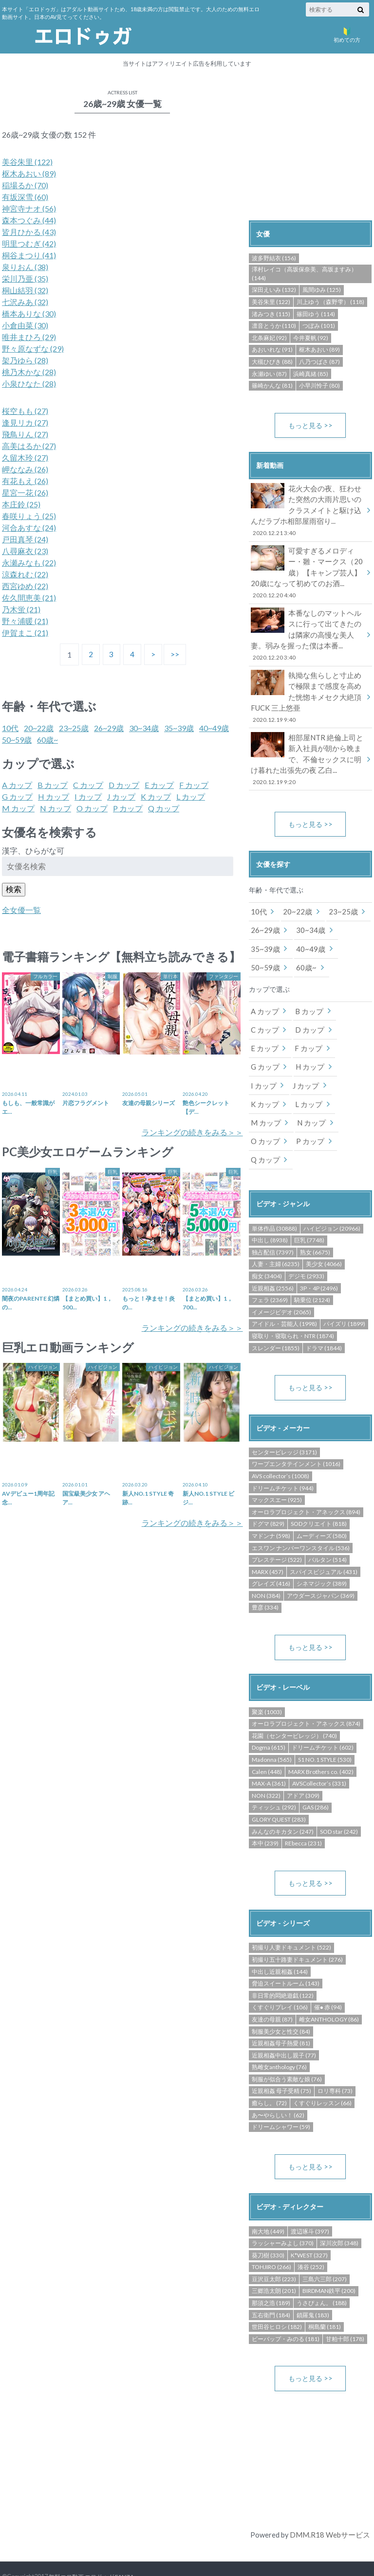  Describe the element at coordinates (283, 1961) in the screenshot. I see `非日常的悶絶遊戯 (122)` at that location.